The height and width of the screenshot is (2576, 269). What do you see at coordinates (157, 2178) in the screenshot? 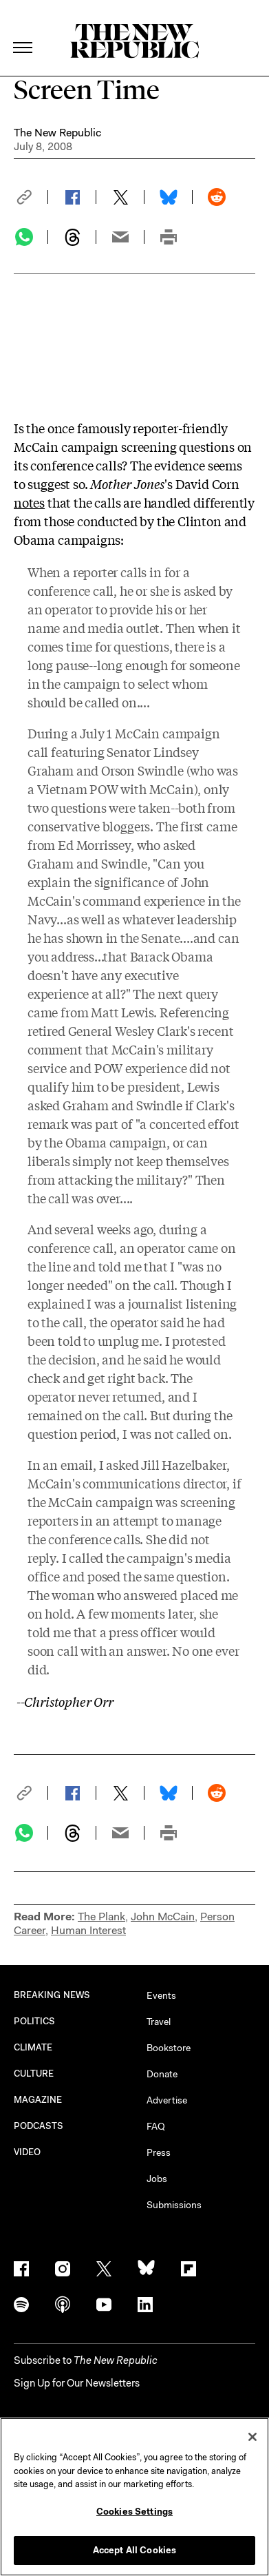
I see `Jobs` at bounding box center [157, 2178].